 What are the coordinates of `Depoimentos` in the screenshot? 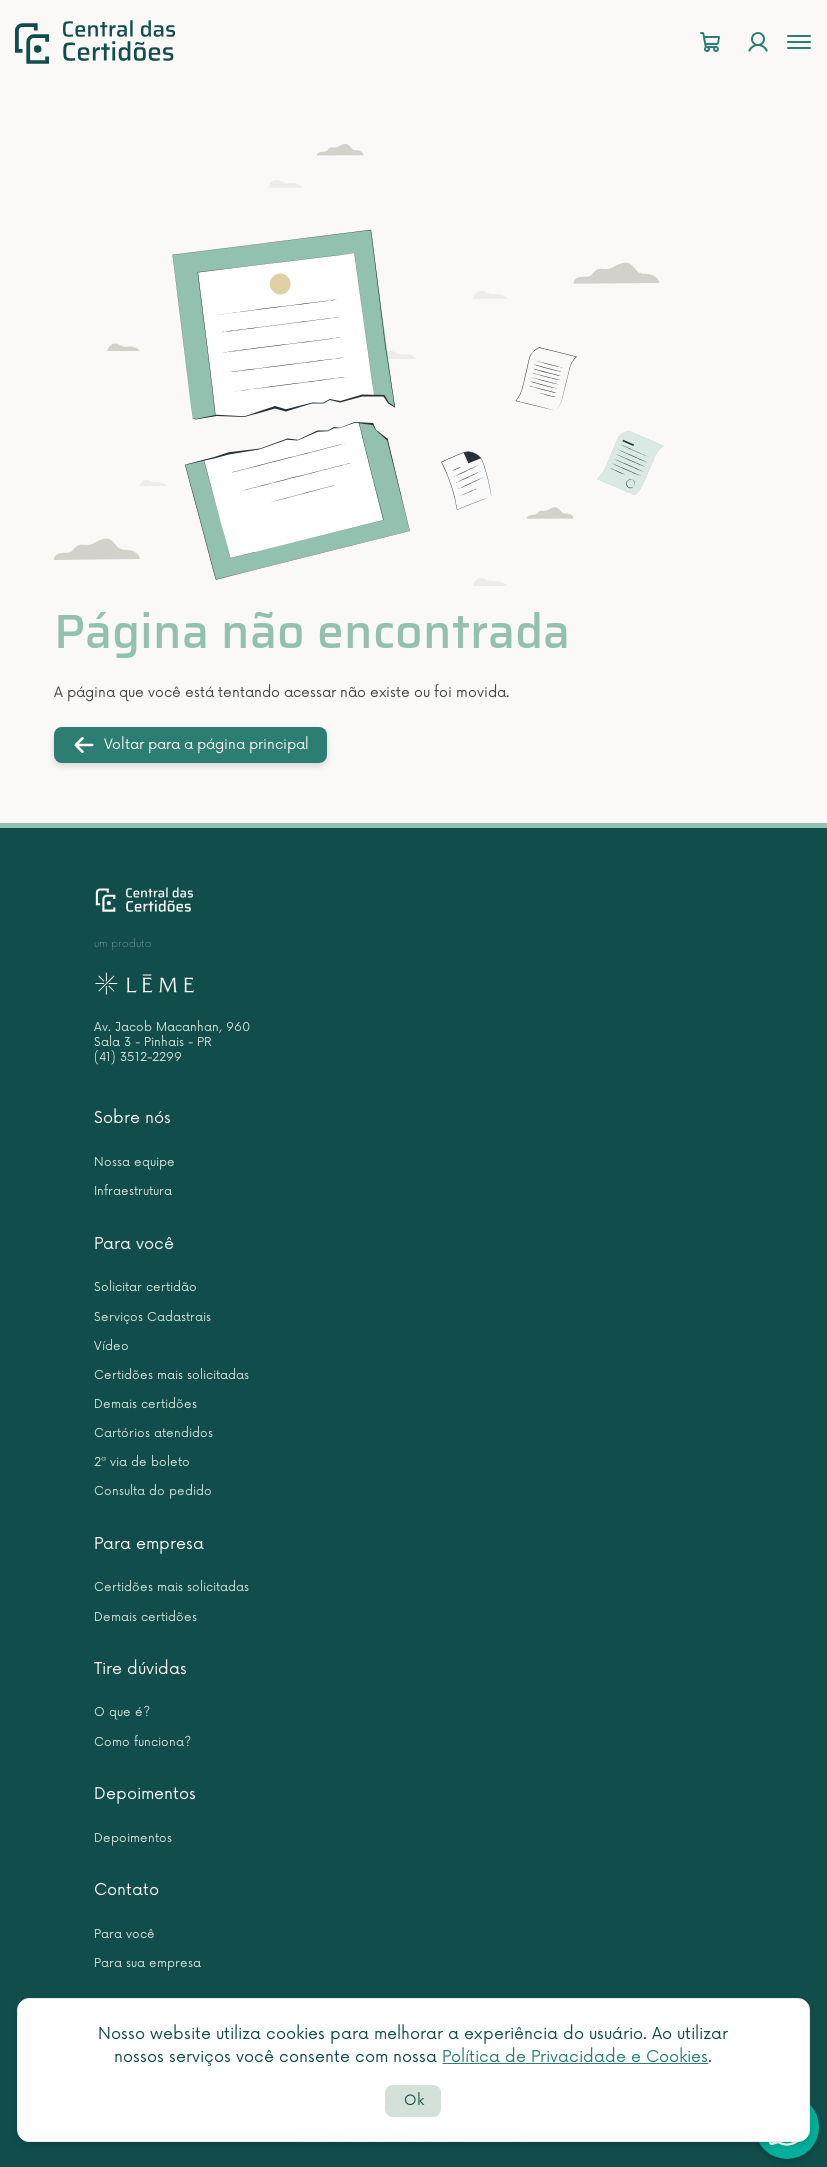 It's located at (145, 1794).